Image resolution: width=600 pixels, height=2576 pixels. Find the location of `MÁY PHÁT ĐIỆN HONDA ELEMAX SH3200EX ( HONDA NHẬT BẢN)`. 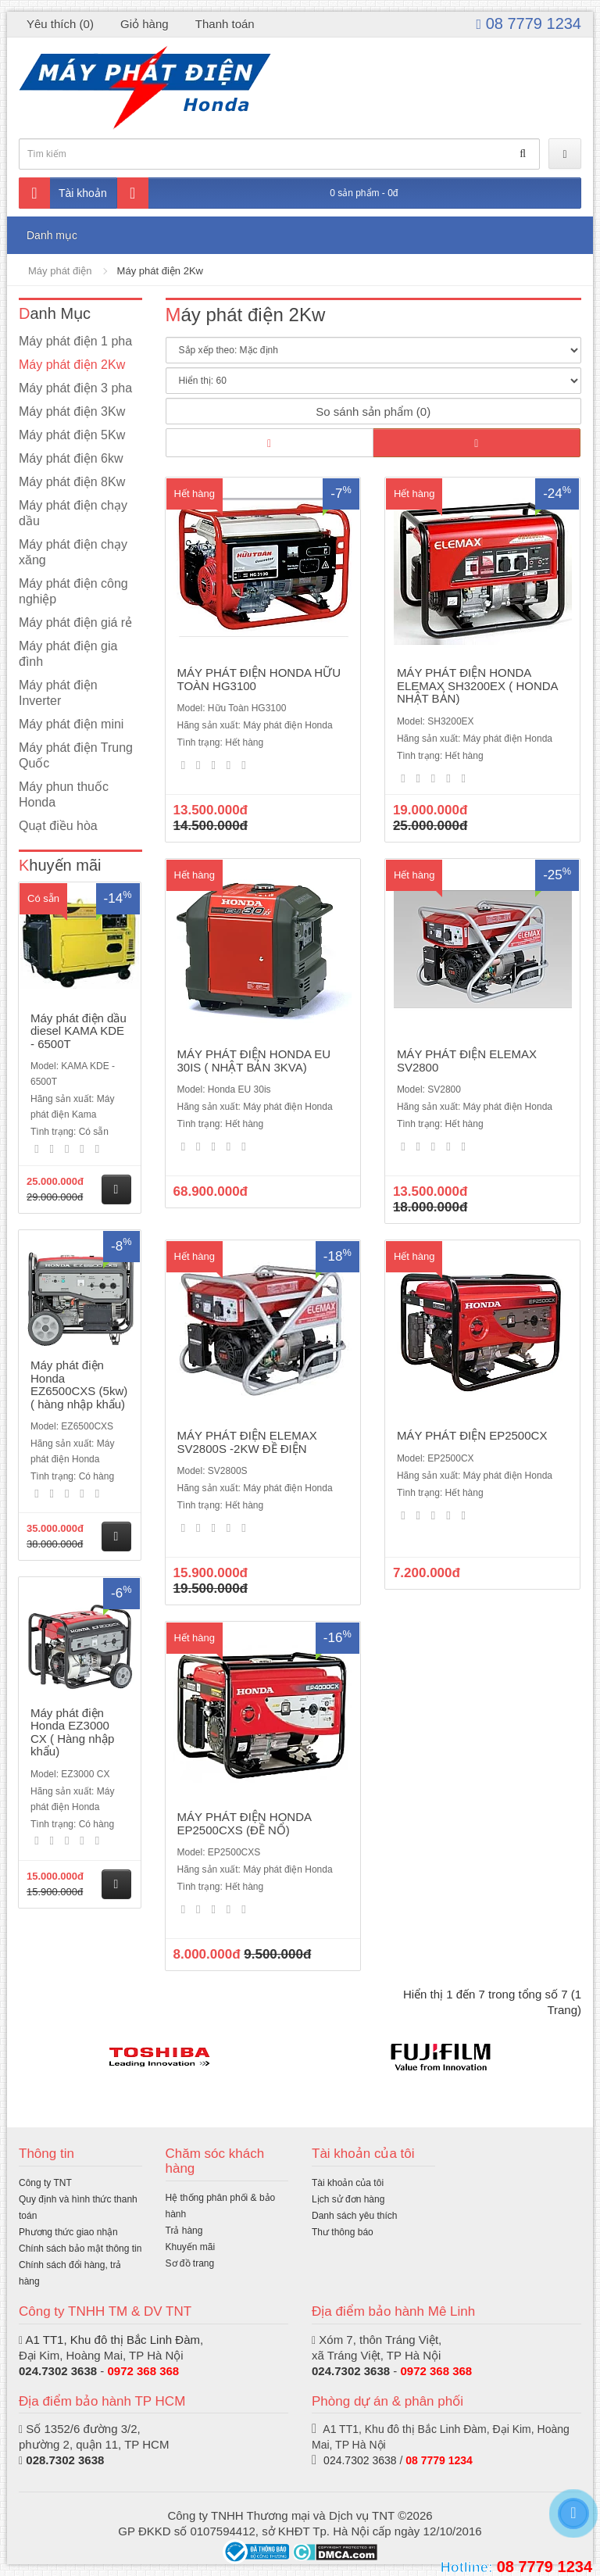

MÁY PHÁT ĐIỆN HONDA ELEMAX SH3200EX ( HONDA NHẬT BẢN) is located at coordinates (477, 685).